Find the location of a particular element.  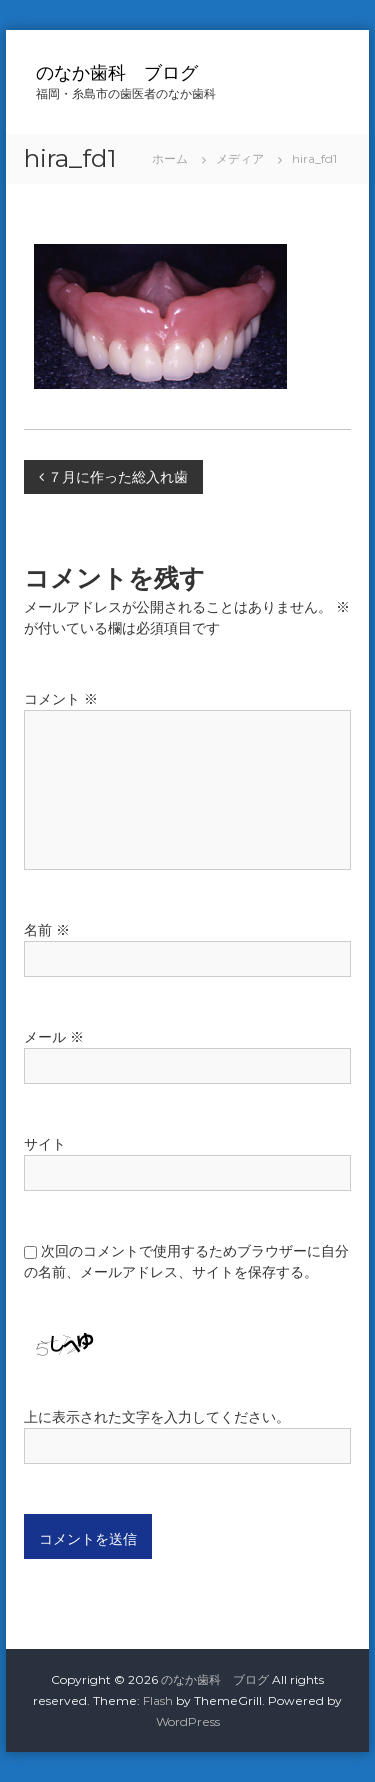

サイト is located at coordinates (45, 1144).